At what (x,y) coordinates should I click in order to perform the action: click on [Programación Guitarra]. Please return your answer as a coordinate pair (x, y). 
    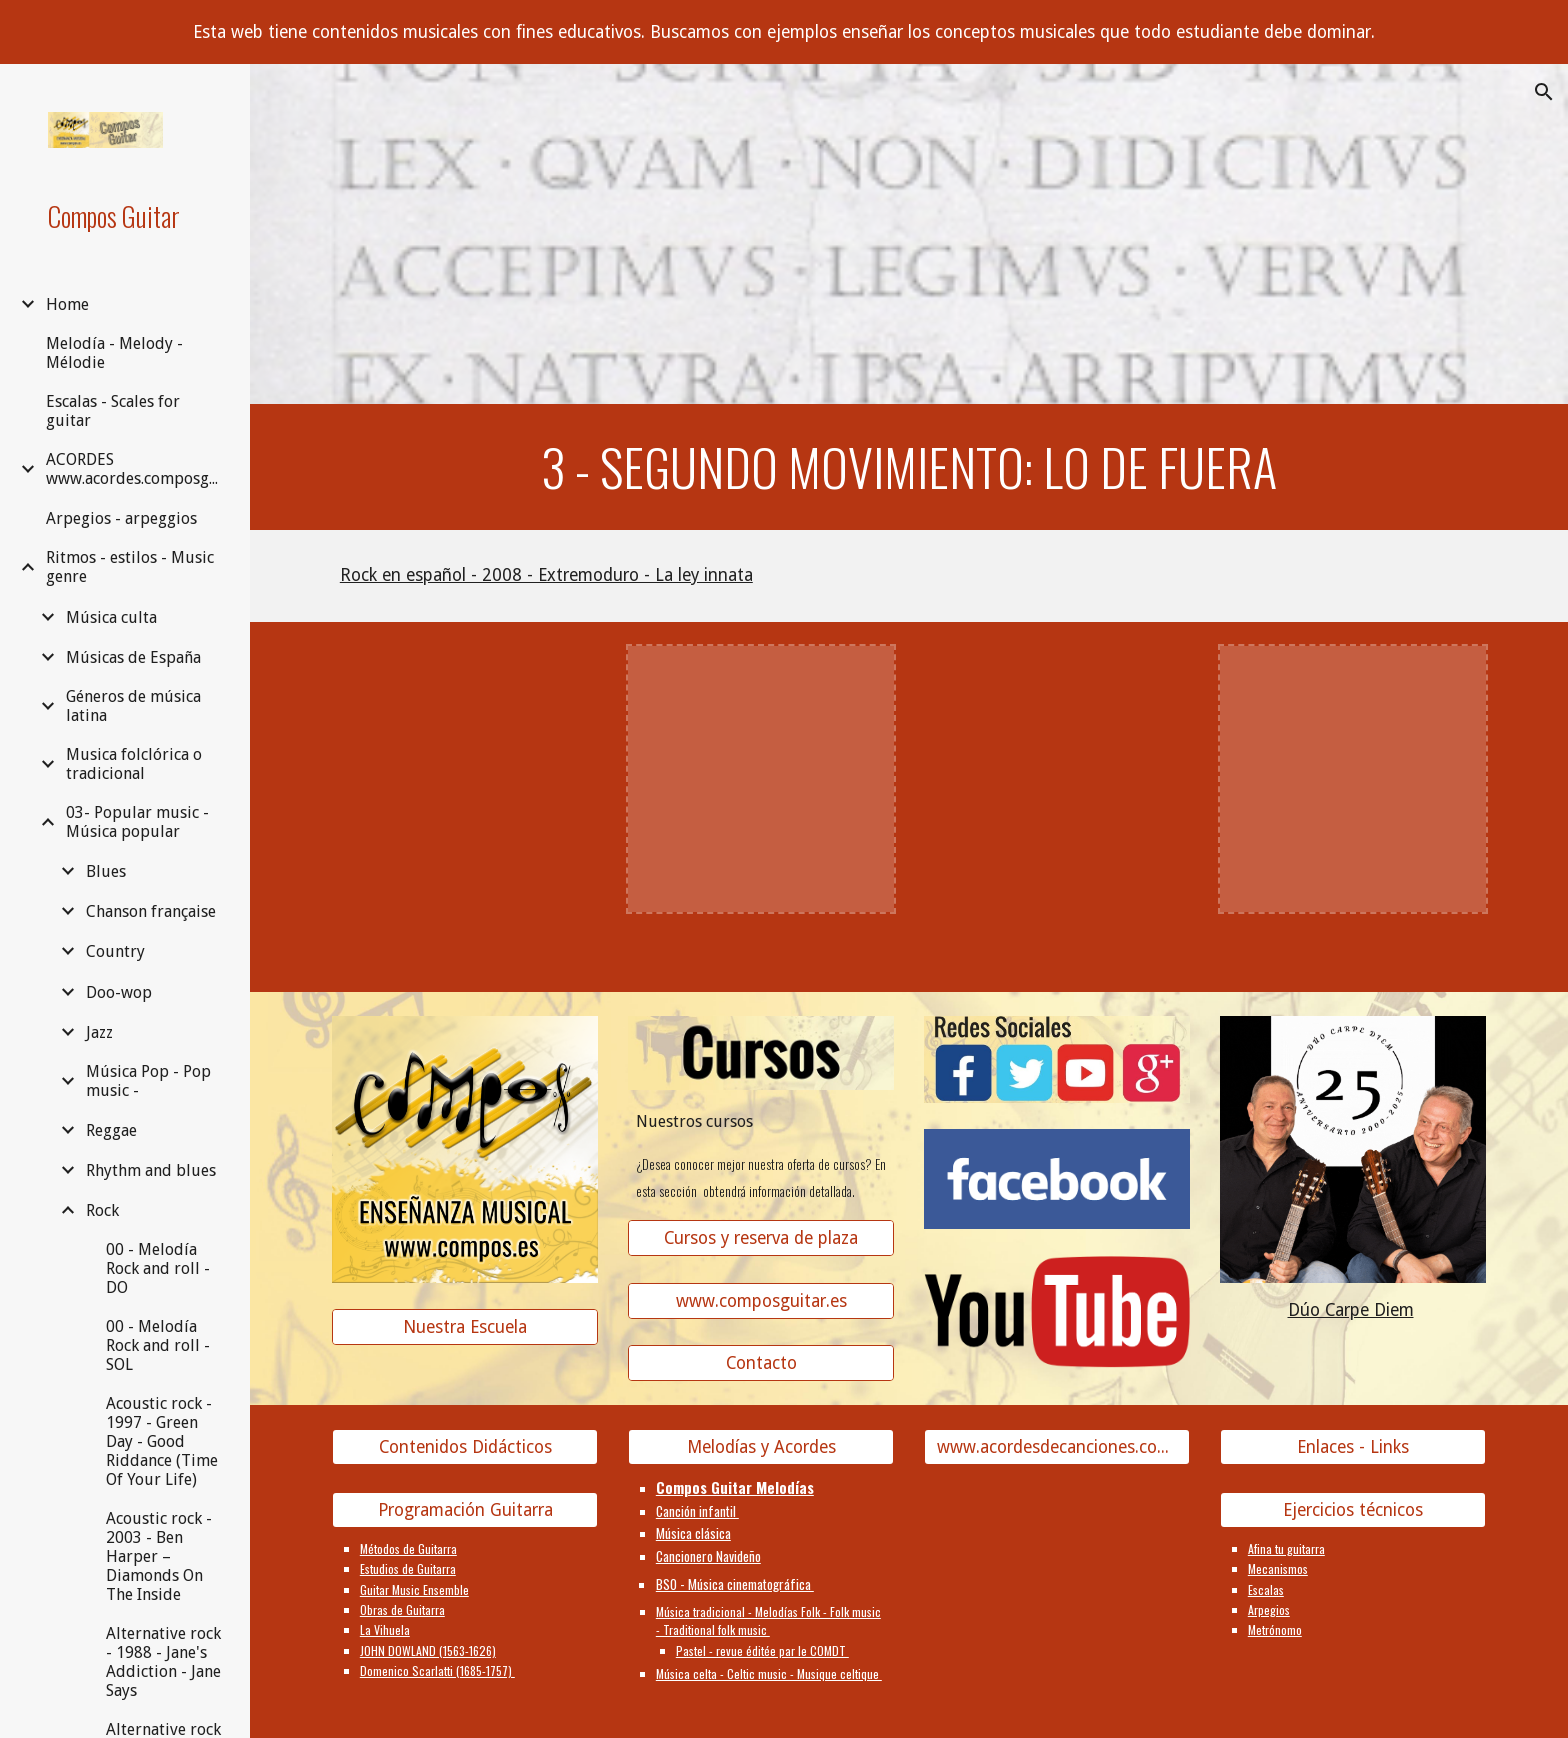
    Looking at the image, I should click on (465, 1510).